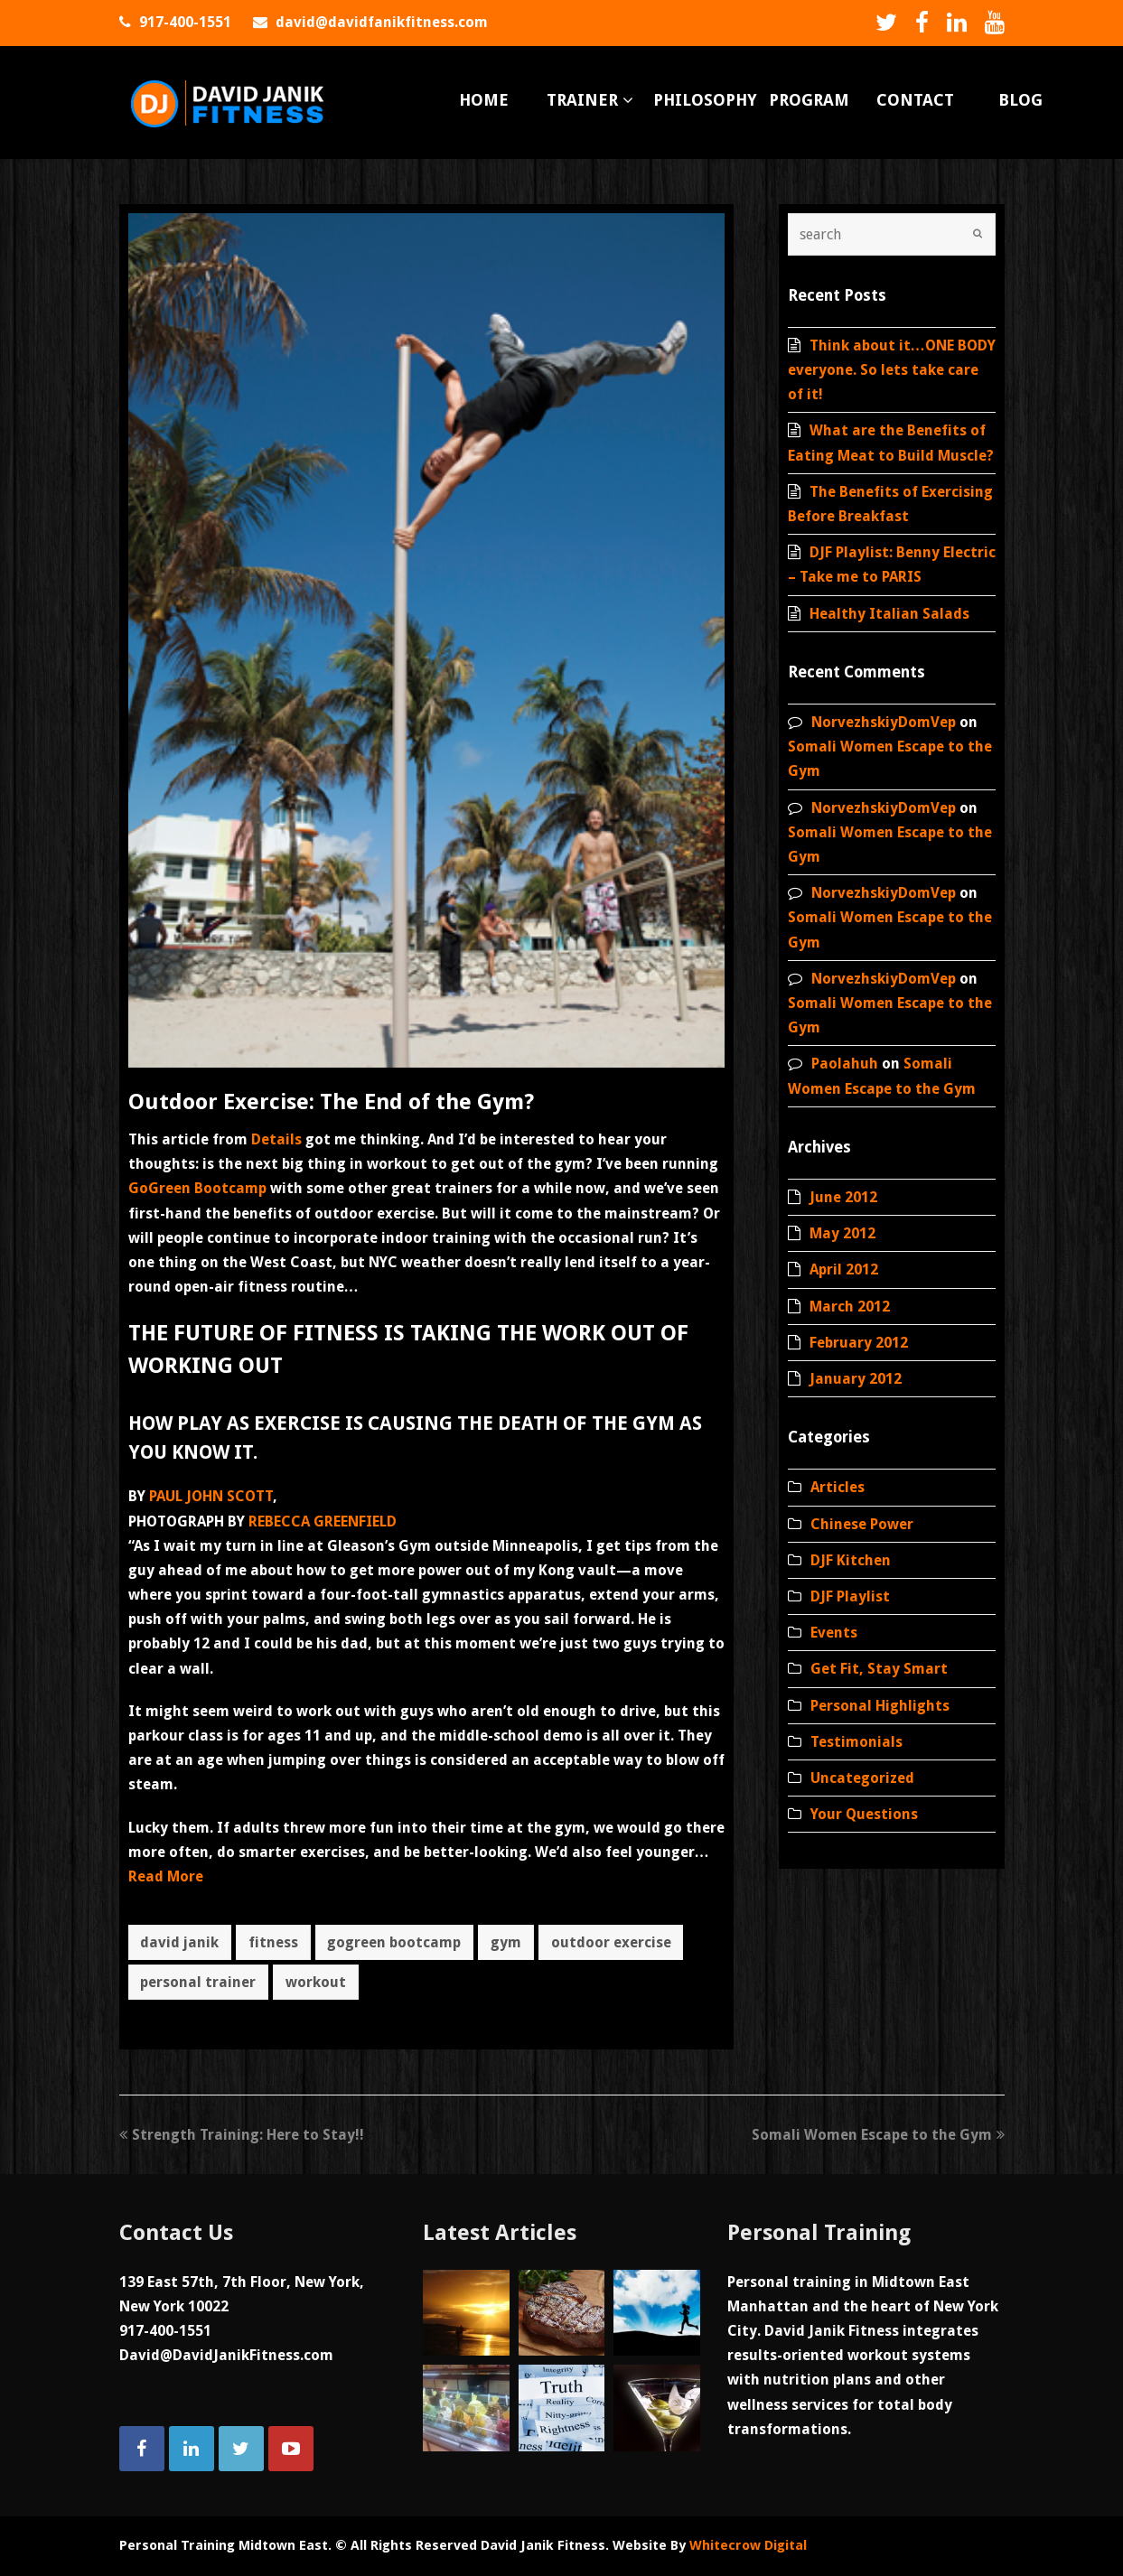 Image resolution: width=1123 pixels, height=2576 pixels. What do you see at coordinates (880, 1705) in the screenshot?
I see `Personal Highlights` at bounding box center [880, 1705].